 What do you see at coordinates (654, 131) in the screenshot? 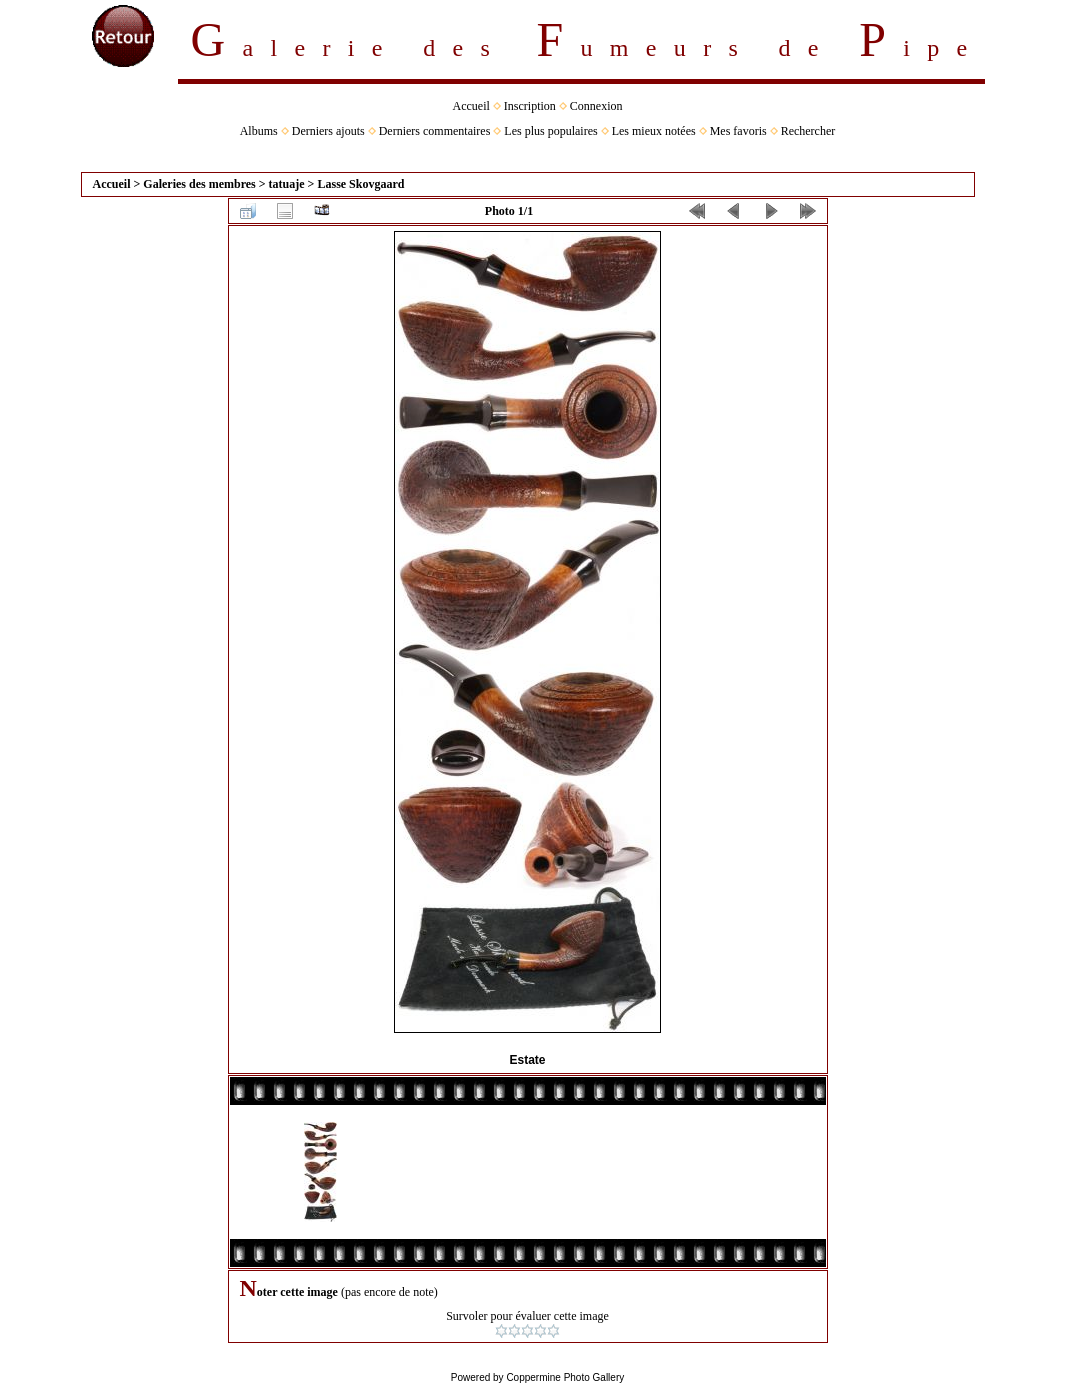
I see `Les mieux notées` at bounding box center [654, 131].